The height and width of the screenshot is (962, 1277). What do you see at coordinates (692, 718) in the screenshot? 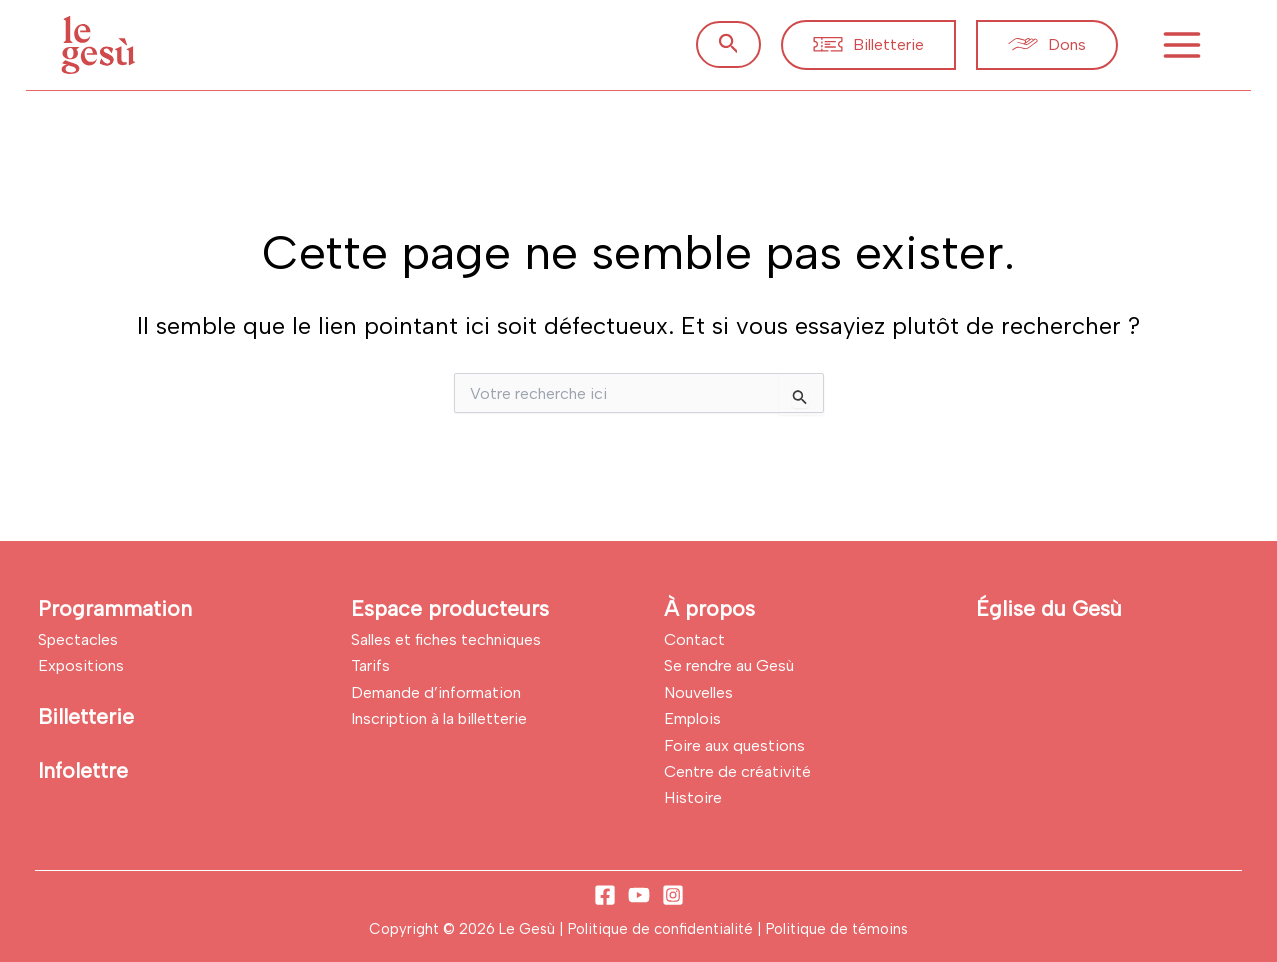
I see `Emplois` at bounding box center [692, 718].